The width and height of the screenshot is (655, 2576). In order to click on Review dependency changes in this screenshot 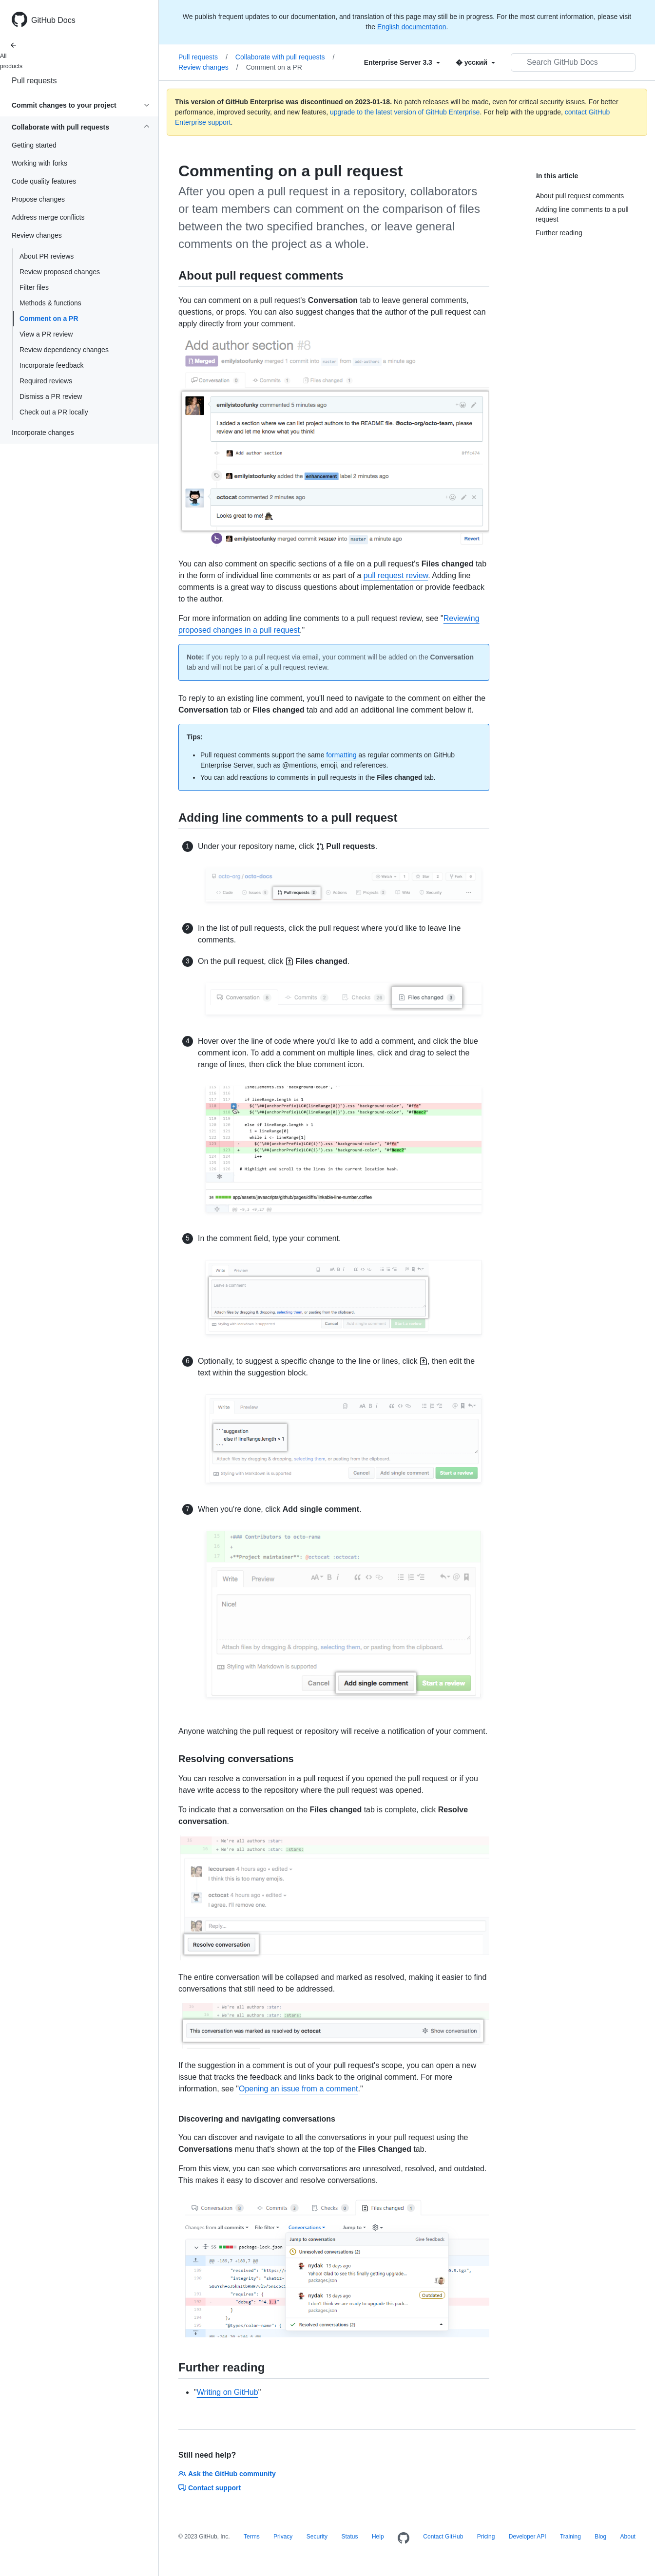, I will do `click(64, 350)`.